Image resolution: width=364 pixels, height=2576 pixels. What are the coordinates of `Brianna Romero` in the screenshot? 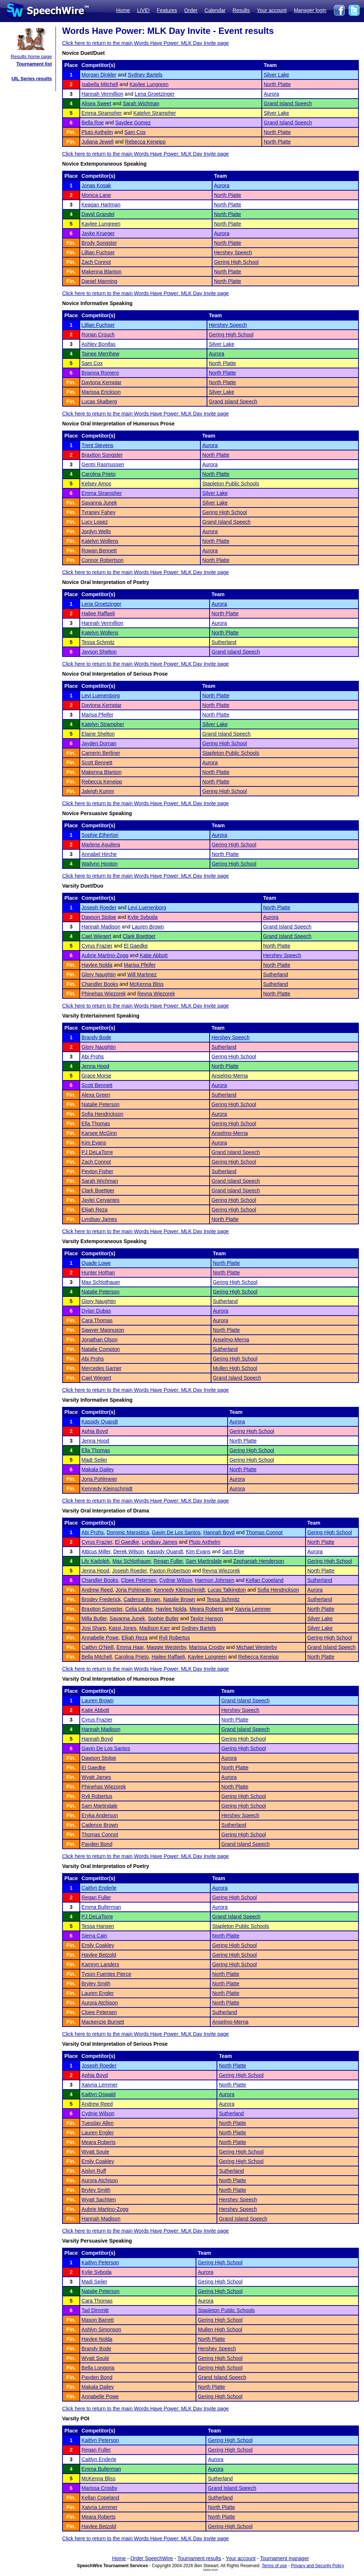 It's located at (100, 373).